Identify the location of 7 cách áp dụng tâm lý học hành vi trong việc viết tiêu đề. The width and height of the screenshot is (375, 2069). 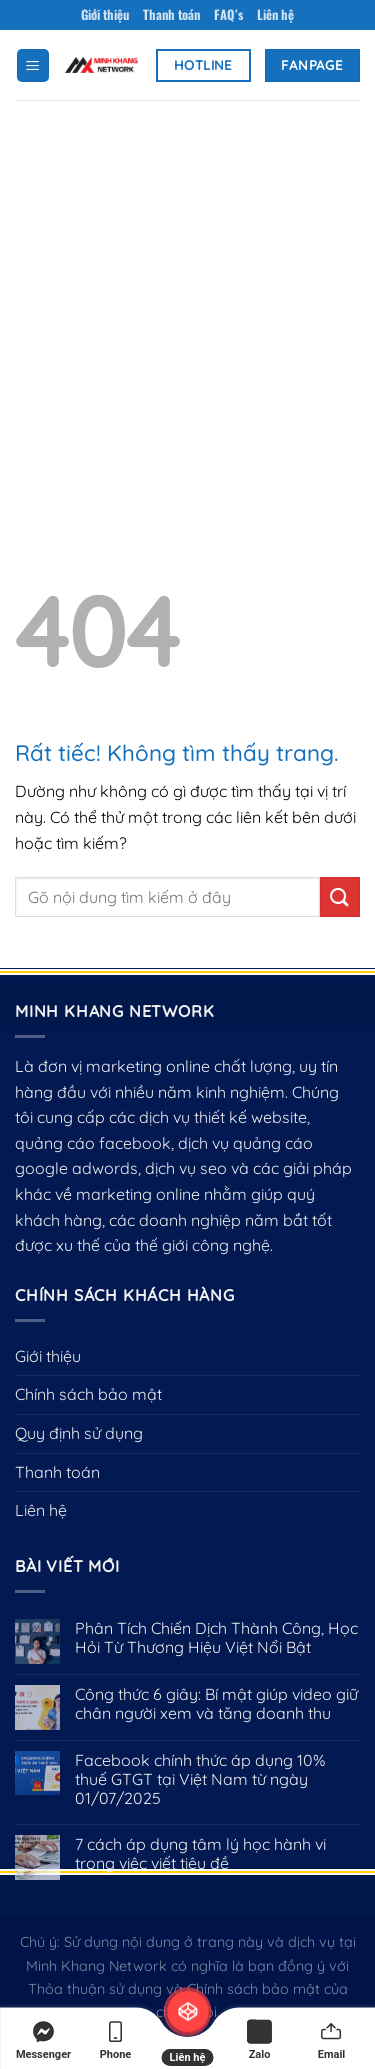
(200, 1854).